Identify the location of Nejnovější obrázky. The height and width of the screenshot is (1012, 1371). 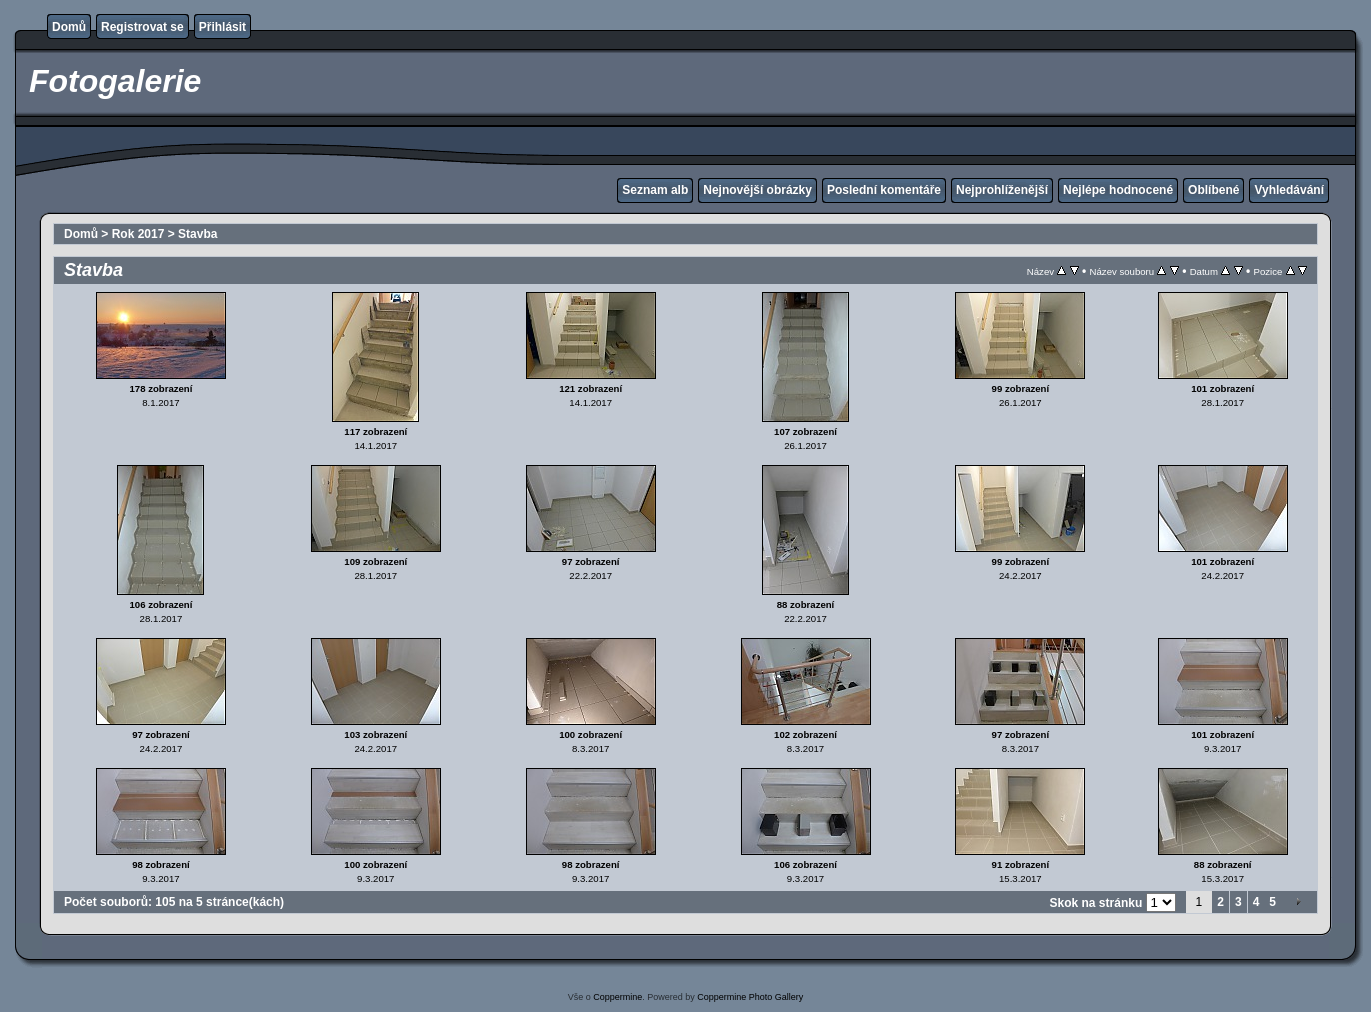
(757, 190).